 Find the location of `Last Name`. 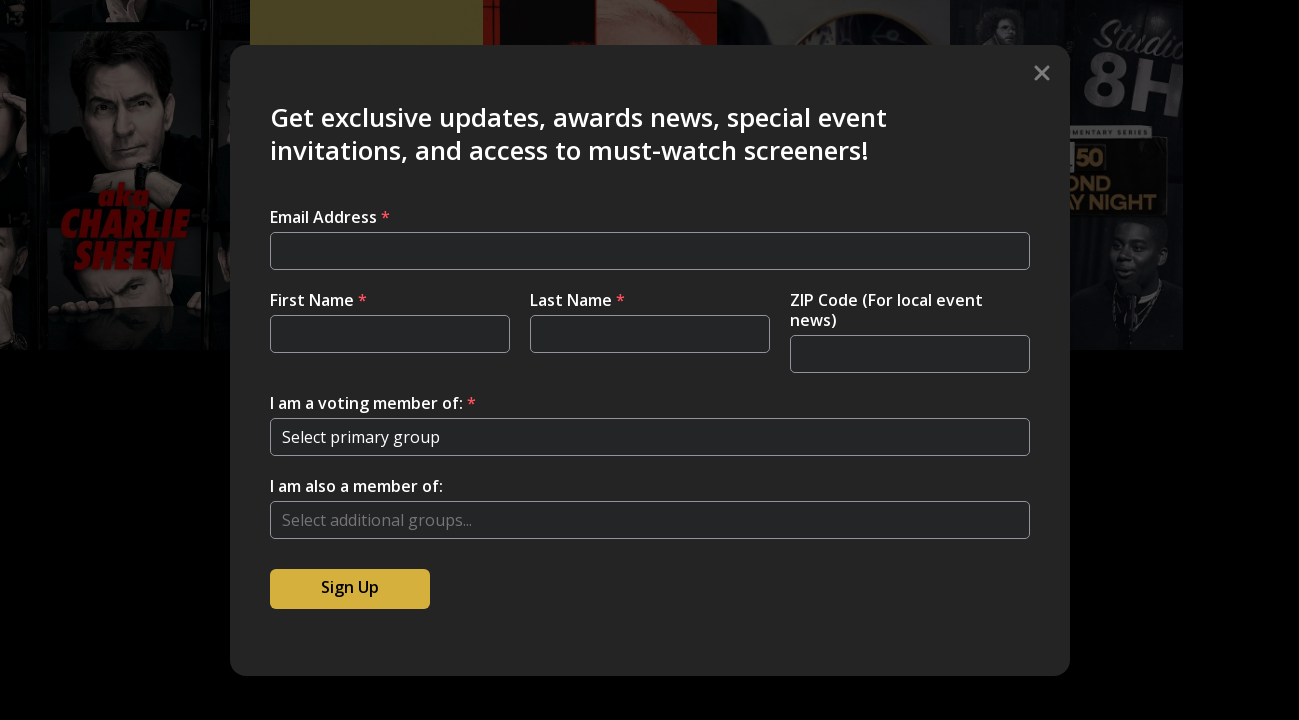

Last Name is located at coordinates (577, 300).